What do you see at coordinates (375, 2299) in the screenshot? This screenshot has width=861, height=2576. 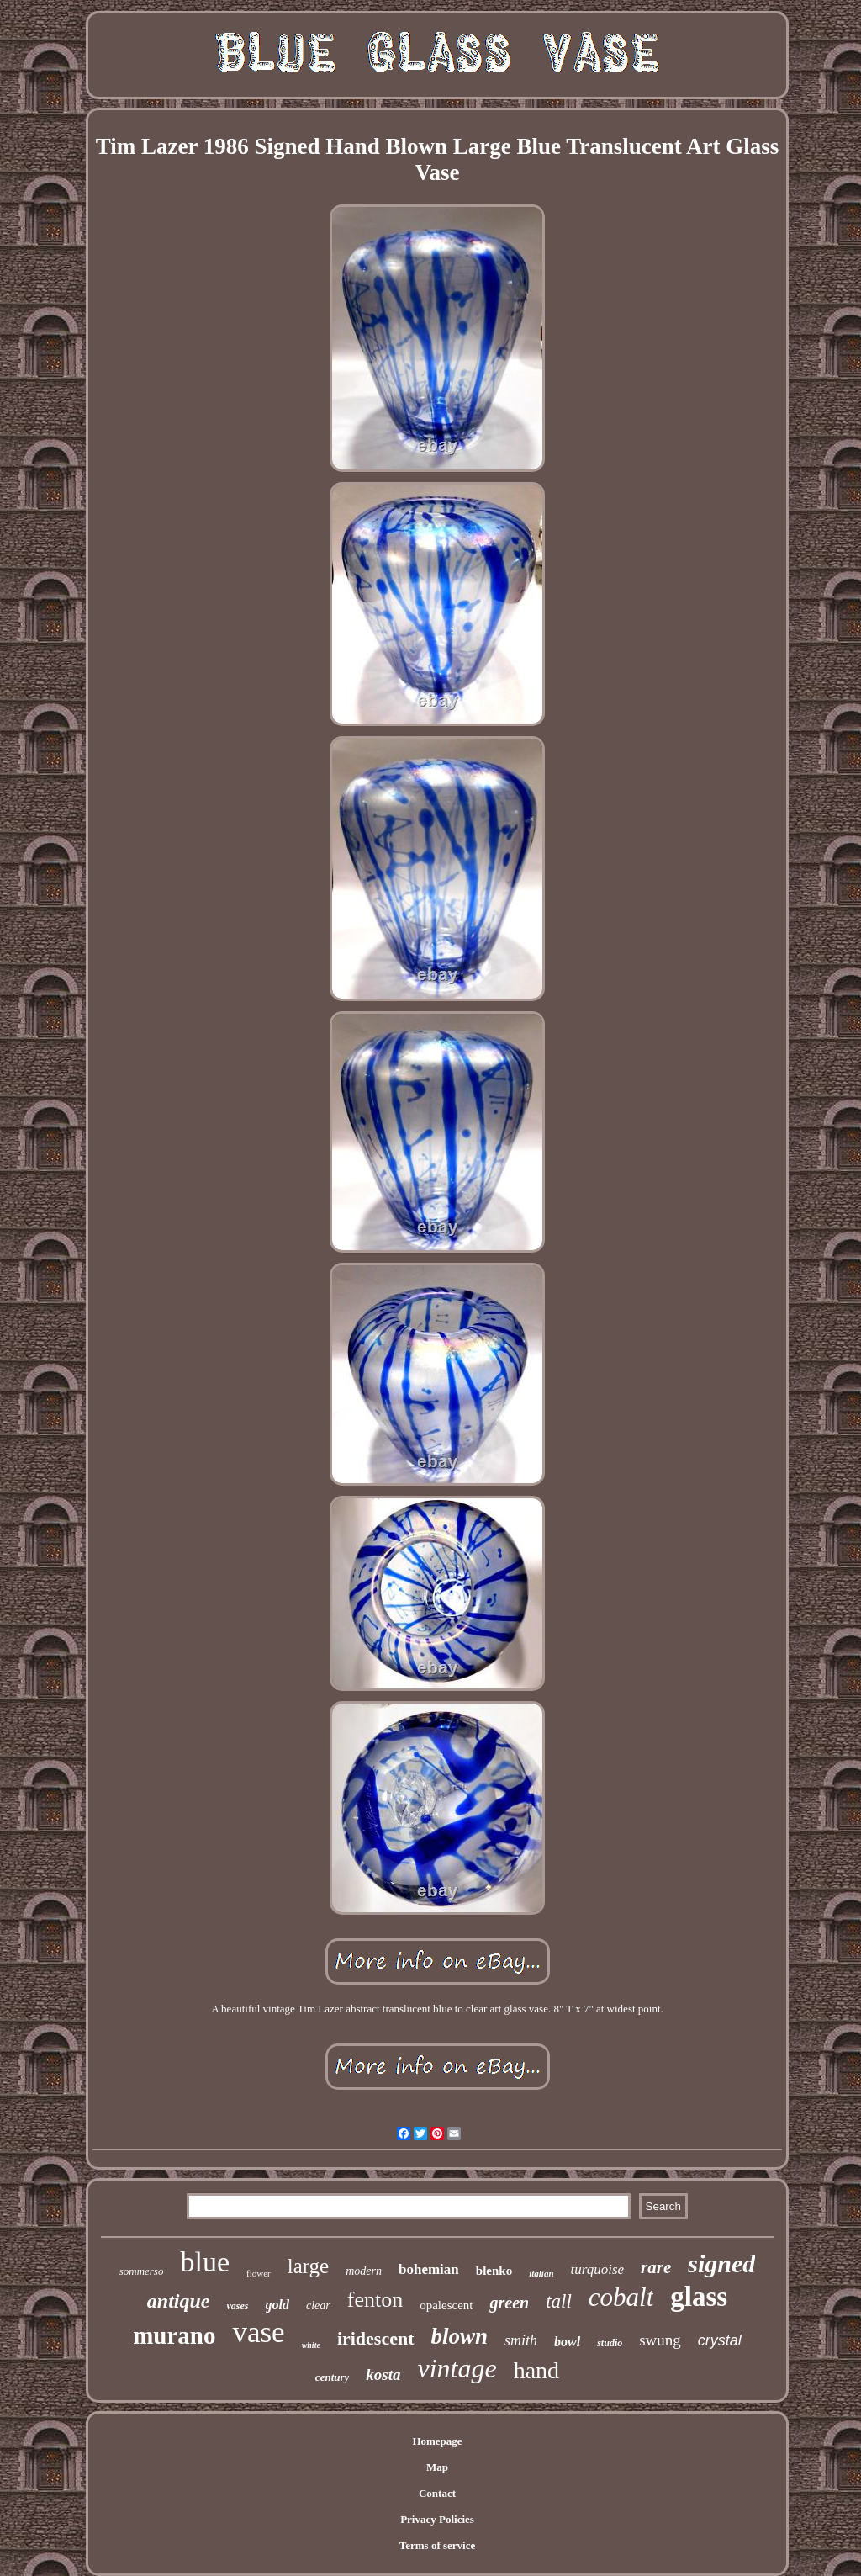 I see `fenton` at bounding box center [375, 2299].